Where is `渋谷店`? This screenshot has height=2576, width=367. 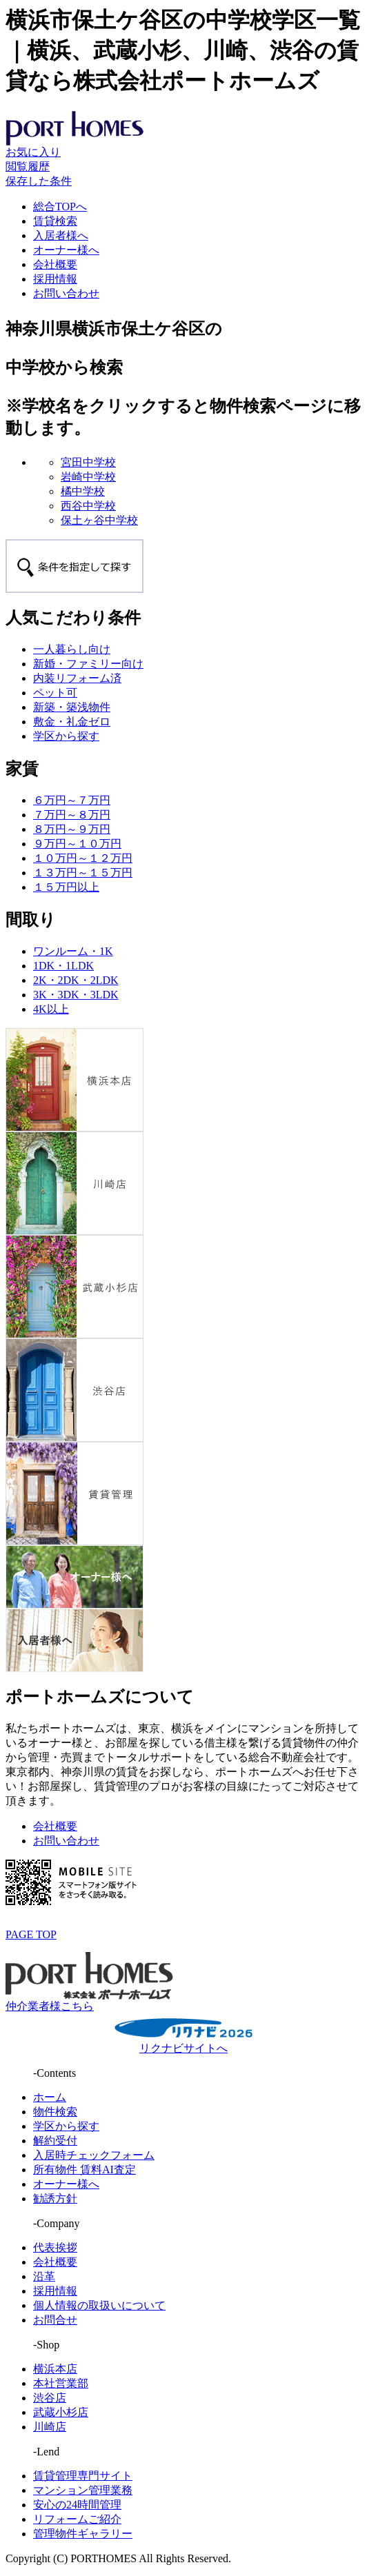
渋谷店 is located at coordinates (49, 2398).